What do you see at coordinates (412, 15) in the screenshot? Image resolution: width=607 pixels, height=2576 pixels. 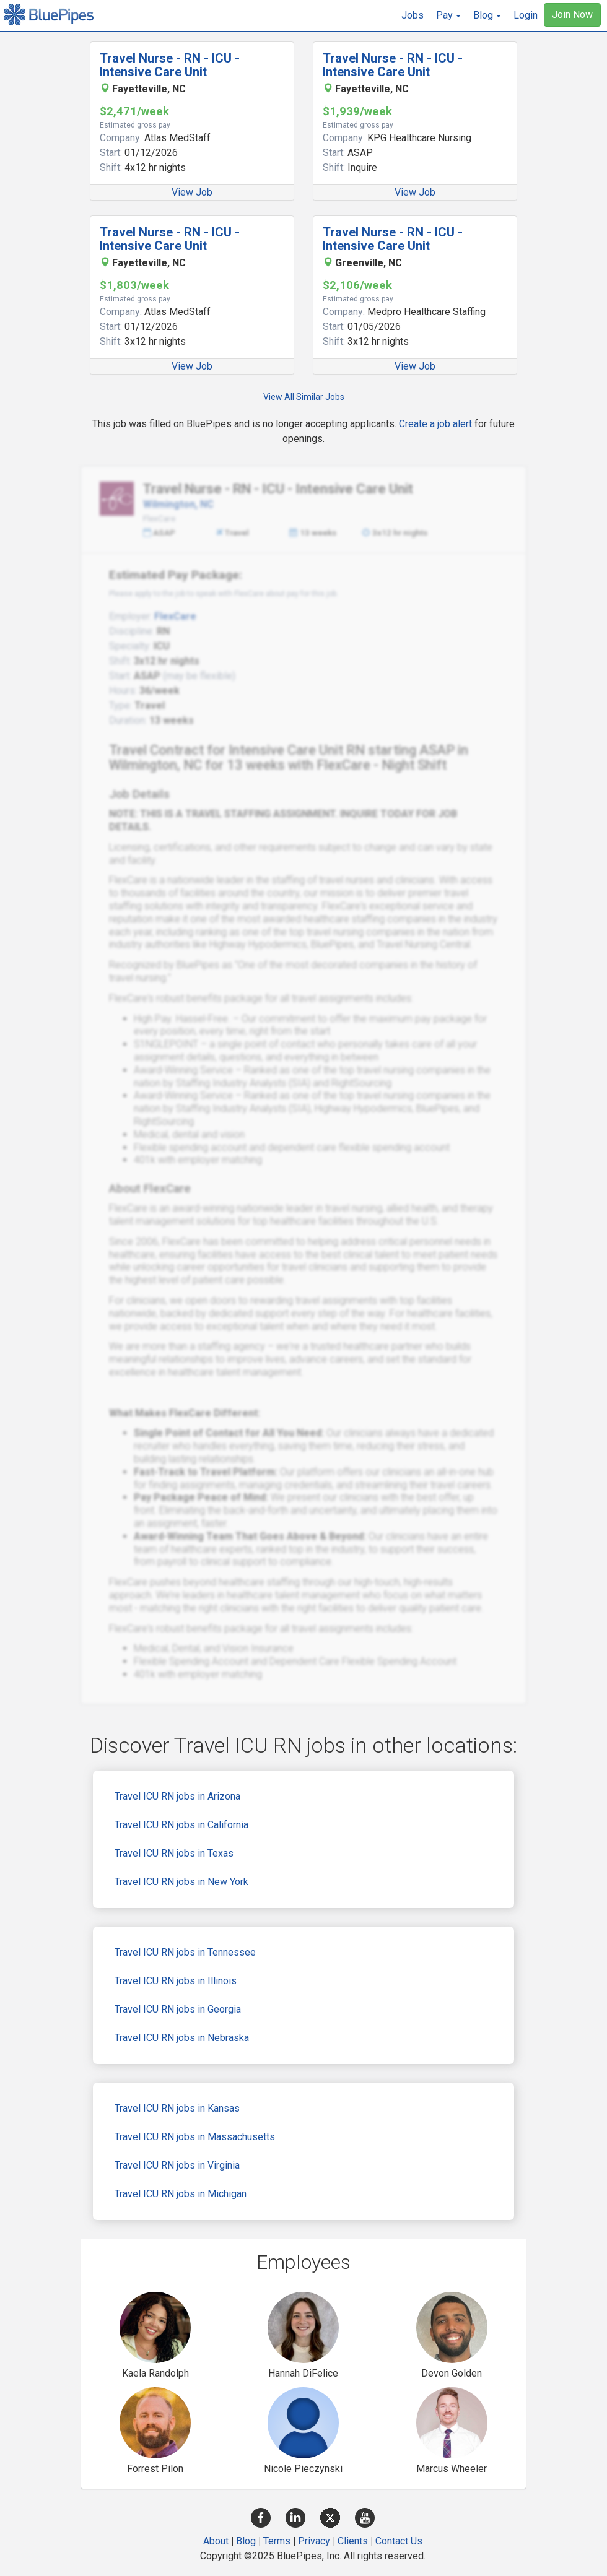 I see `Jobs` at bounding box center [412, 15].